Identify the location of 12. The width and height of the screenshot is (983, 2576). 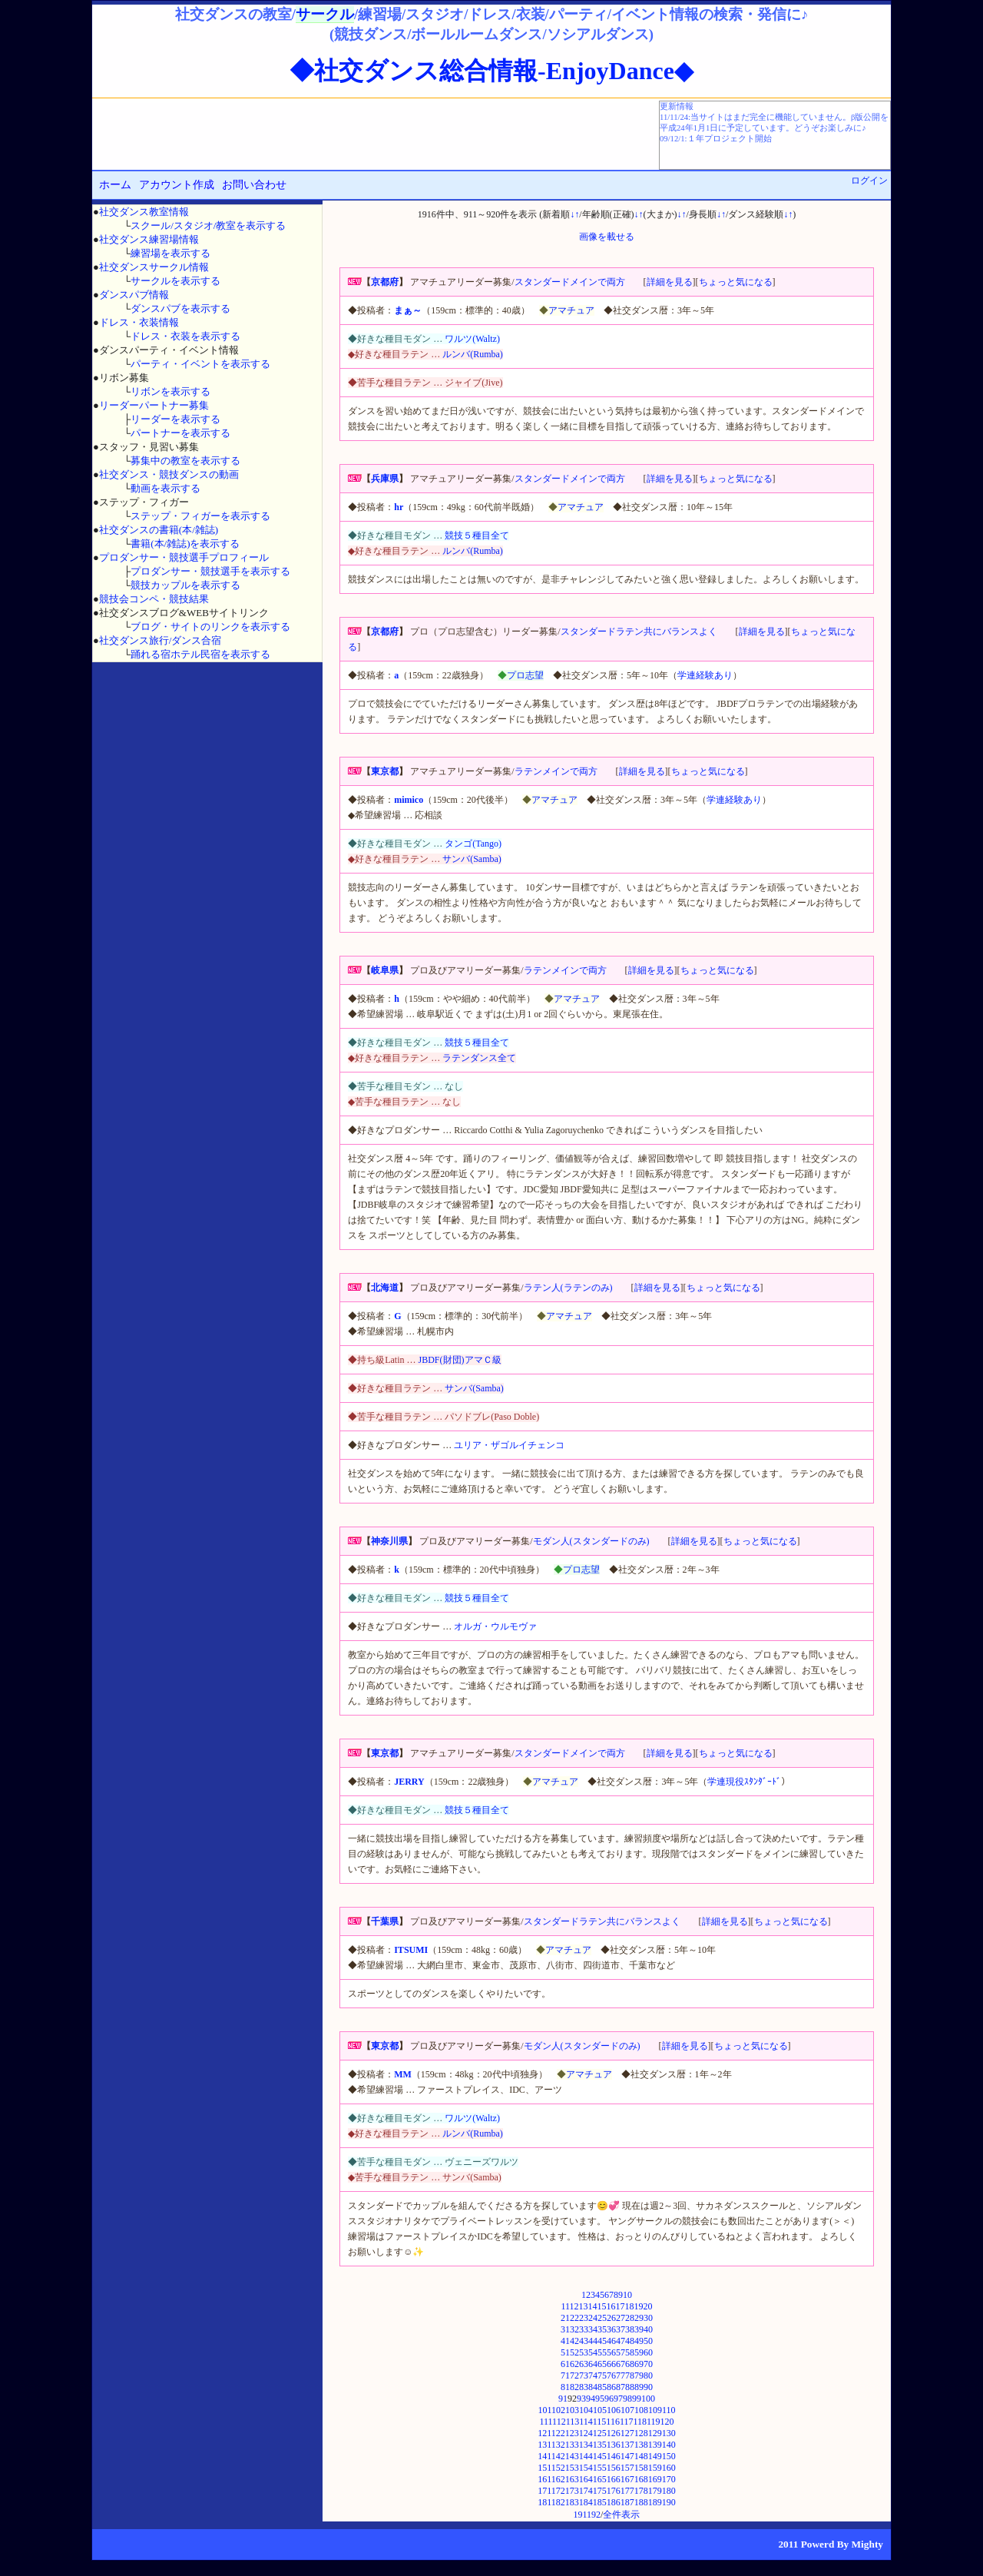
(574, 2306).